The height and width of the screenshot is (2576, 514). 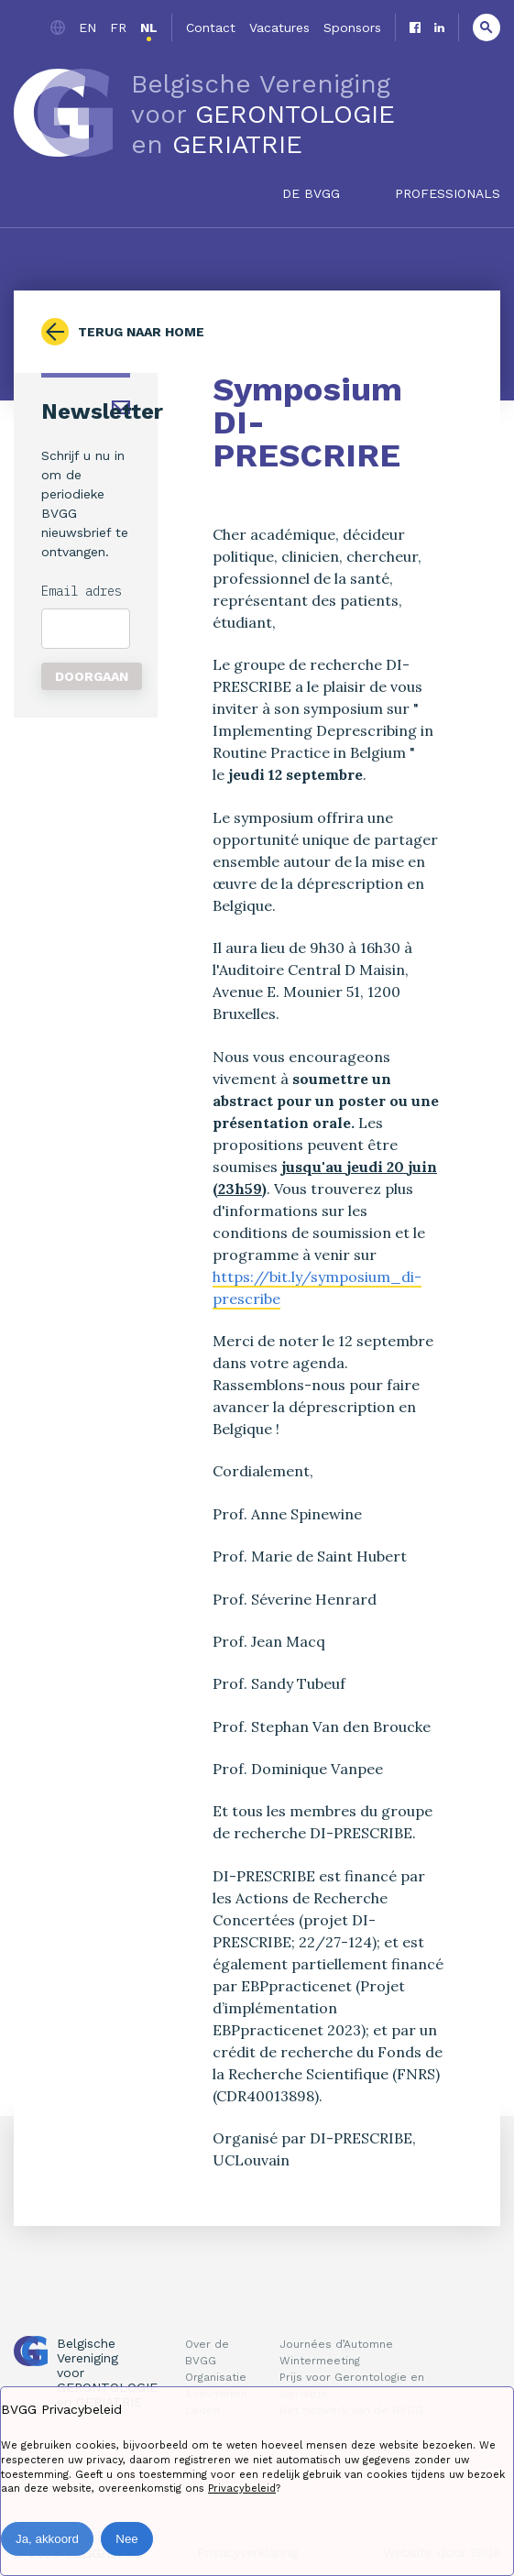 I want to click on Sponsors, so click(x=352, y=27).